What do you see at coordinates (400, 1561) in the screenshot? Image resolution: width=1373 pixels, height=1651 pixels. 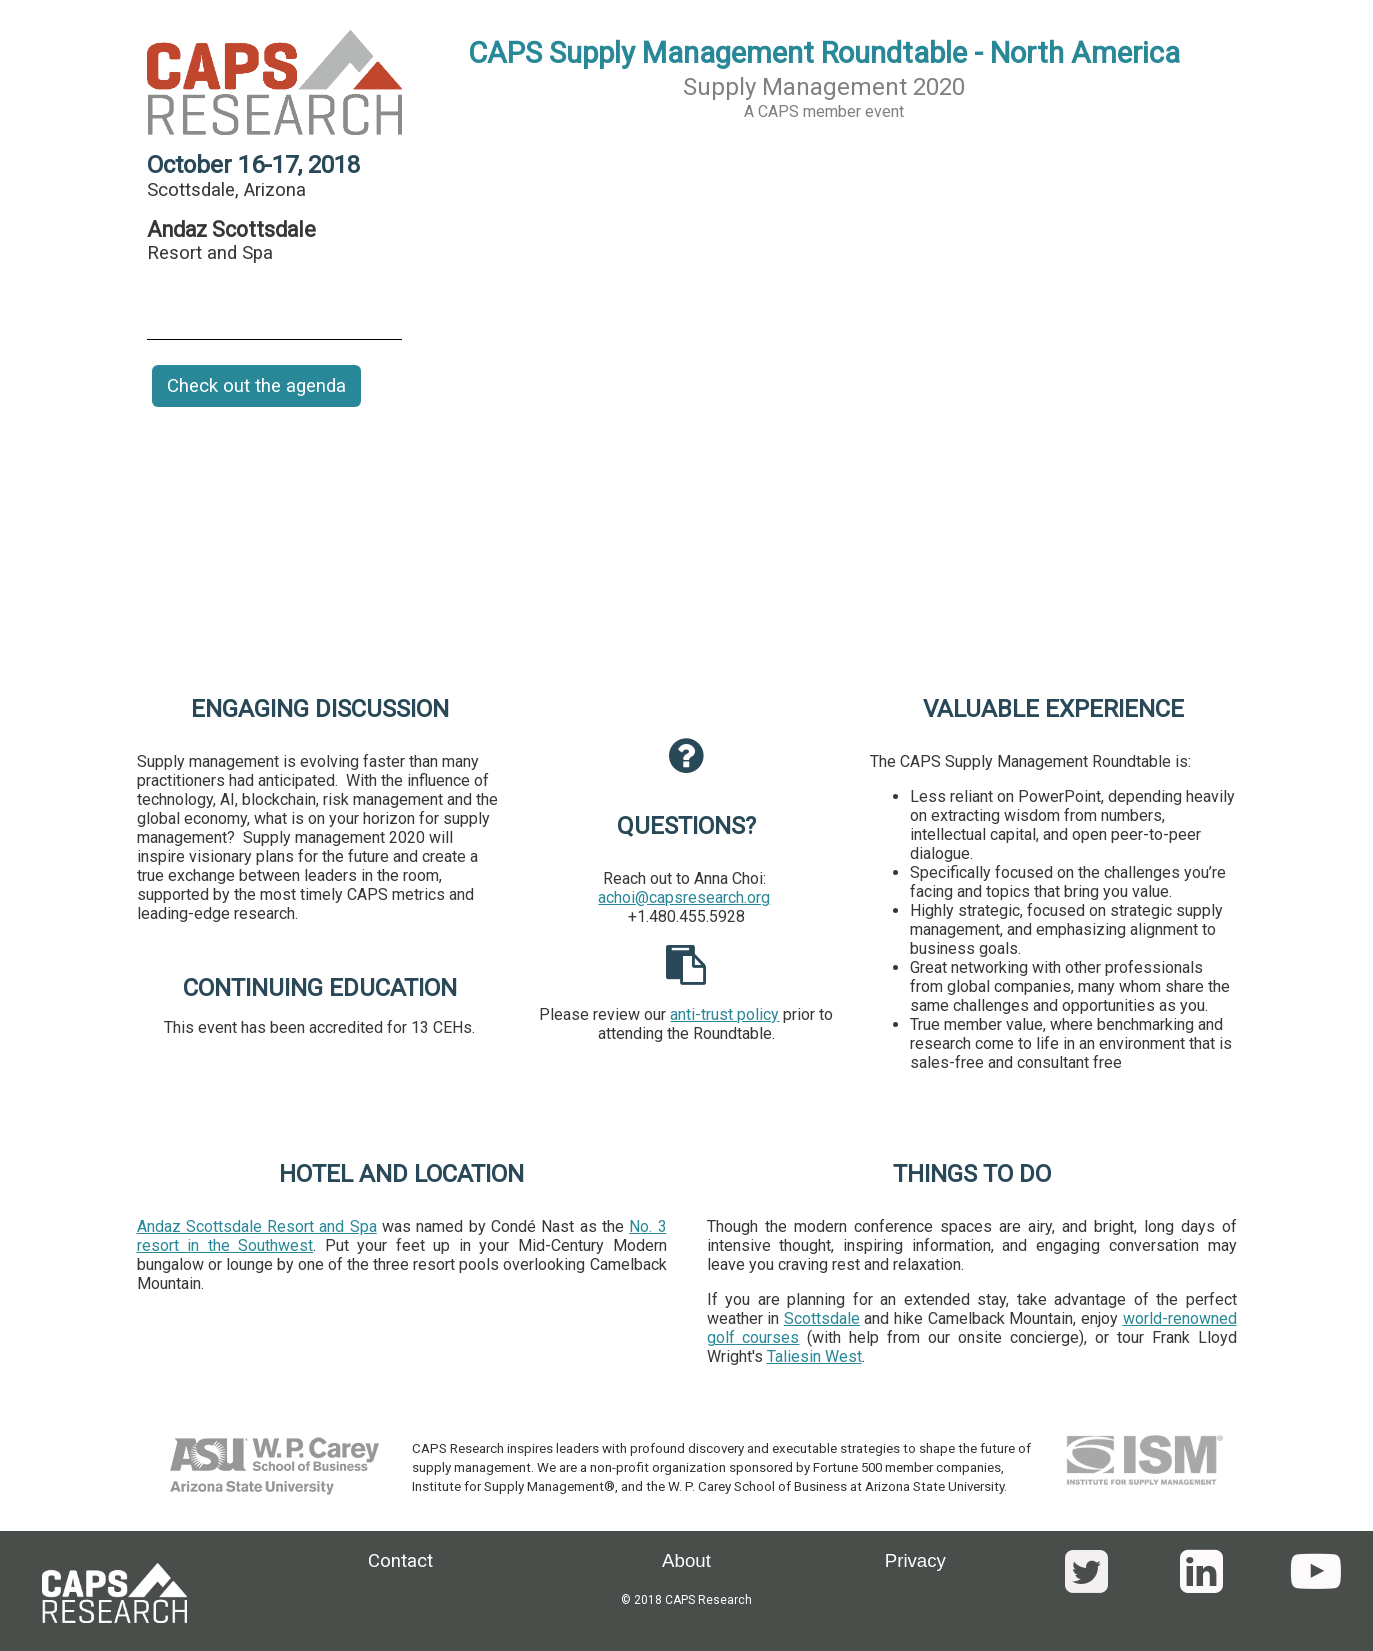 I see `Contact` at bounding box center [400, 1561].